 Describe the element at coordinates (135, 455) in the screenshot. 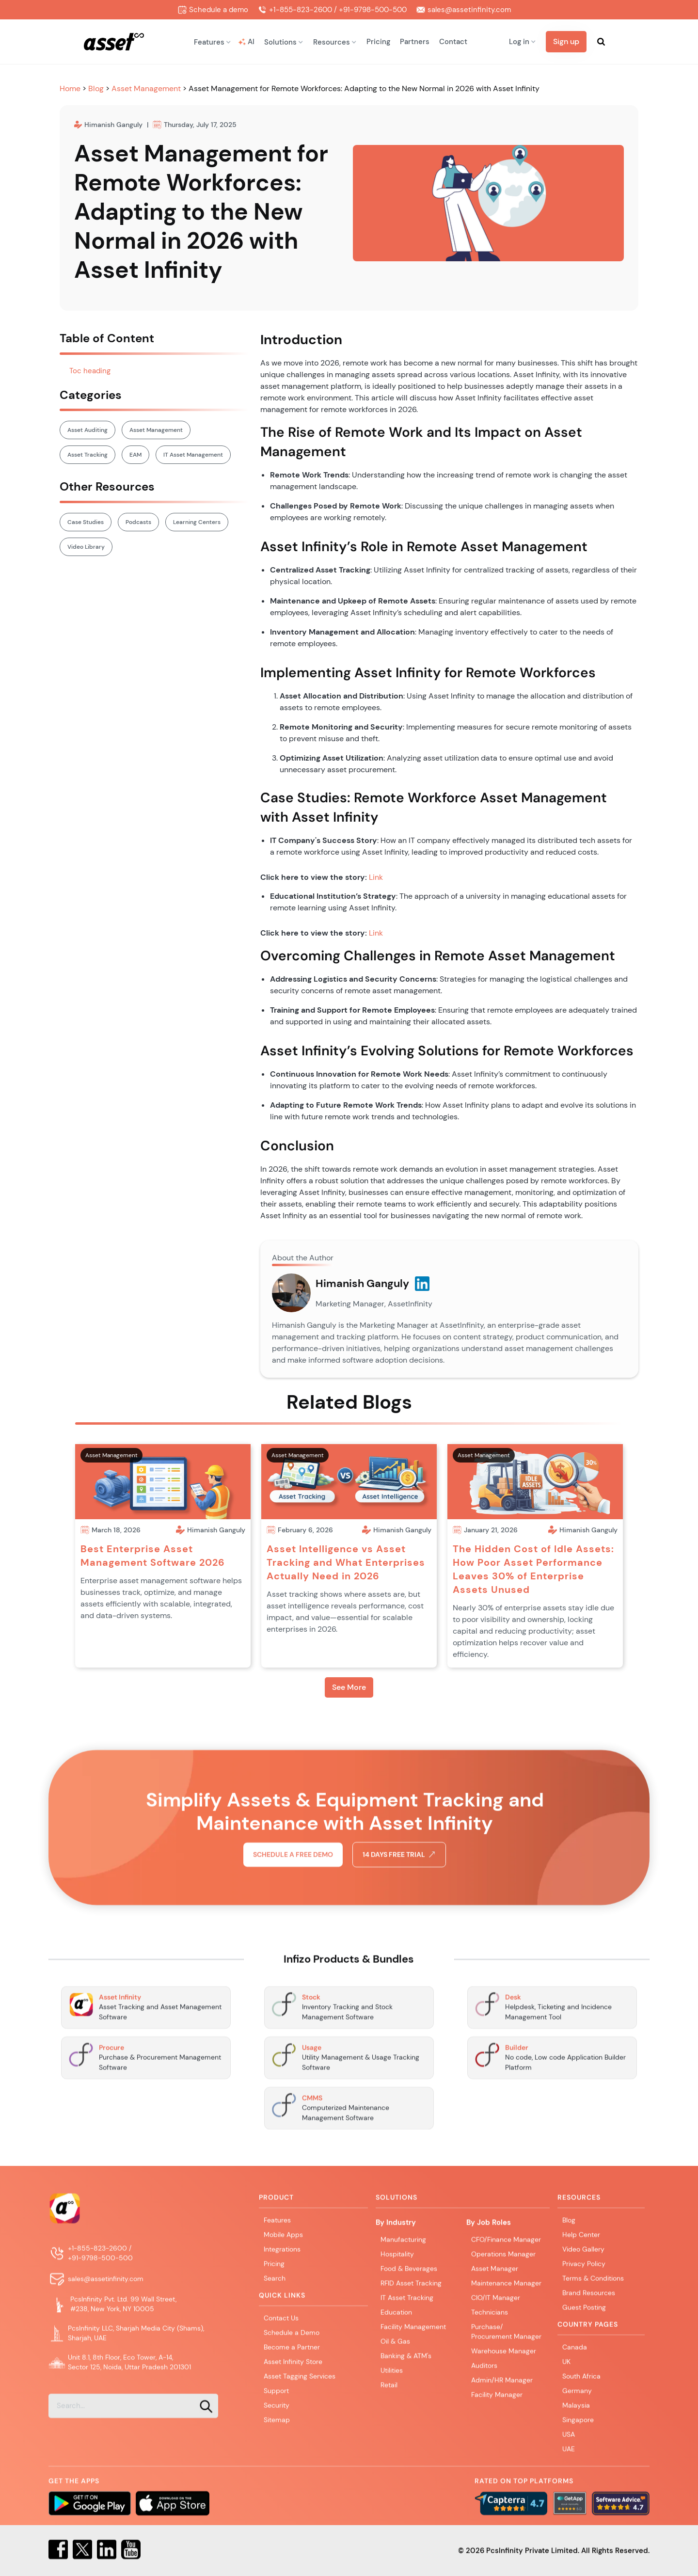

I see `EAM` at that location.